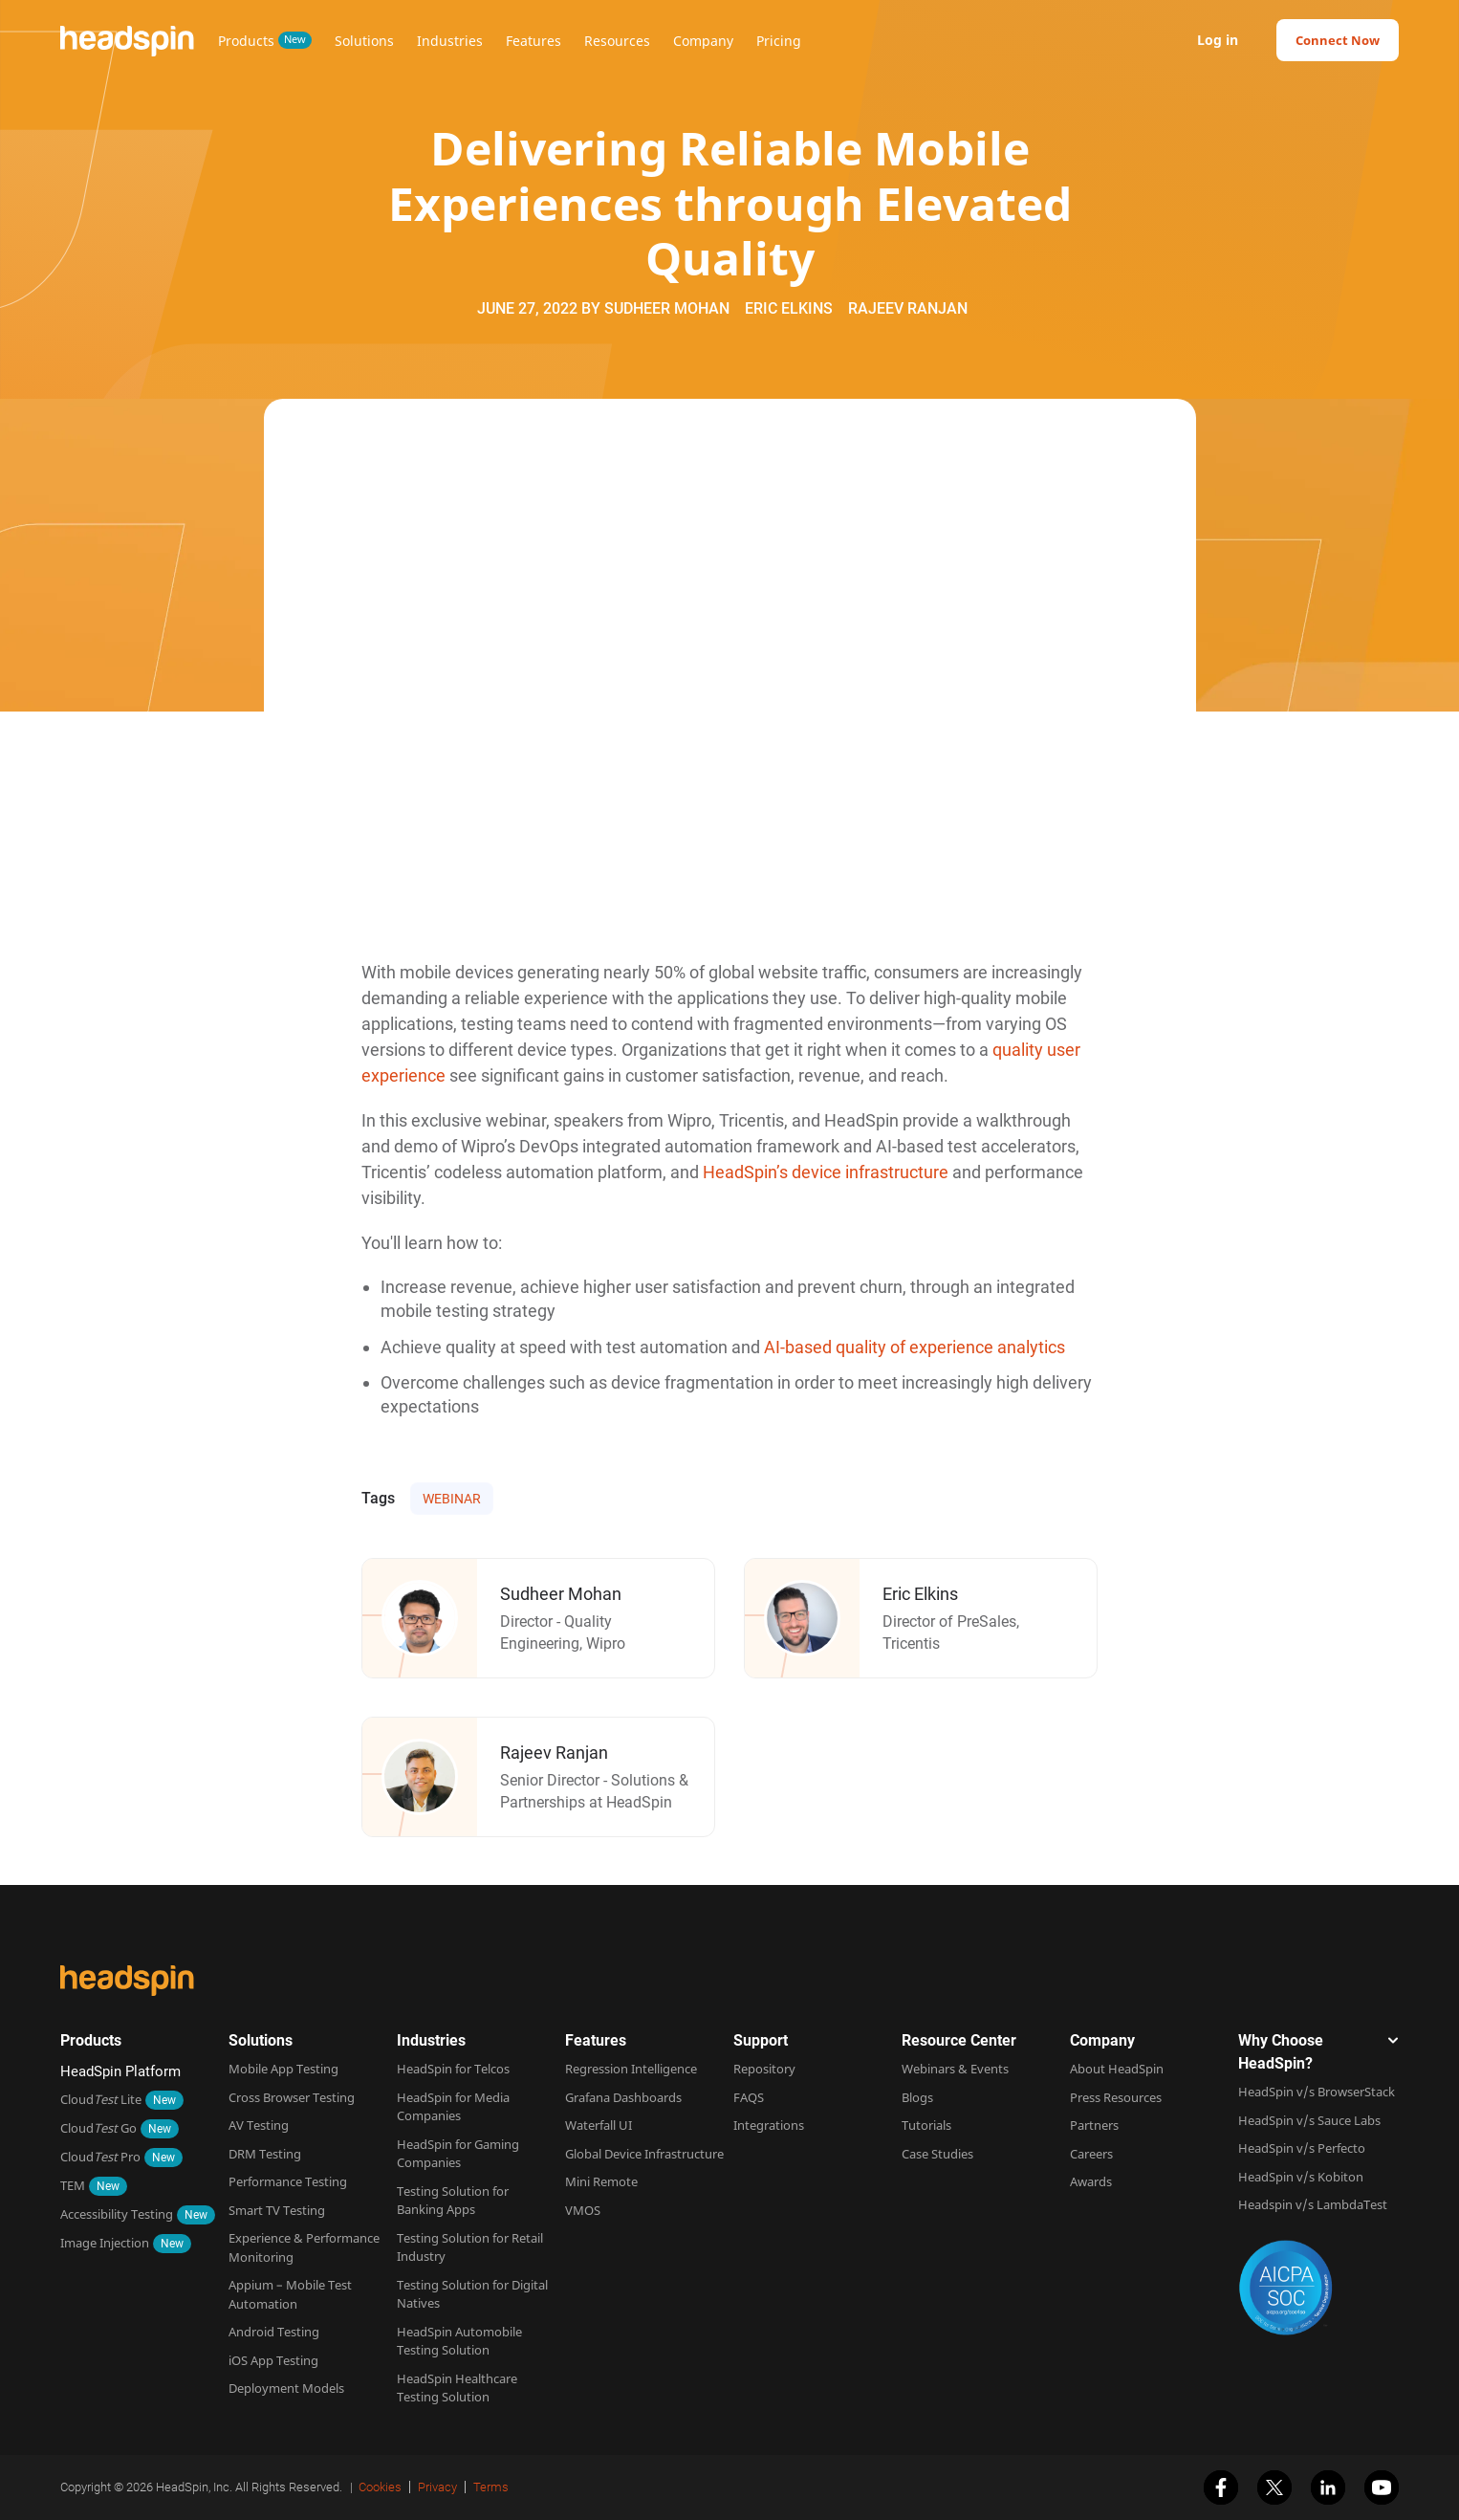  I want to click on Experience & Performance Monitoring, so click(304, 2247).